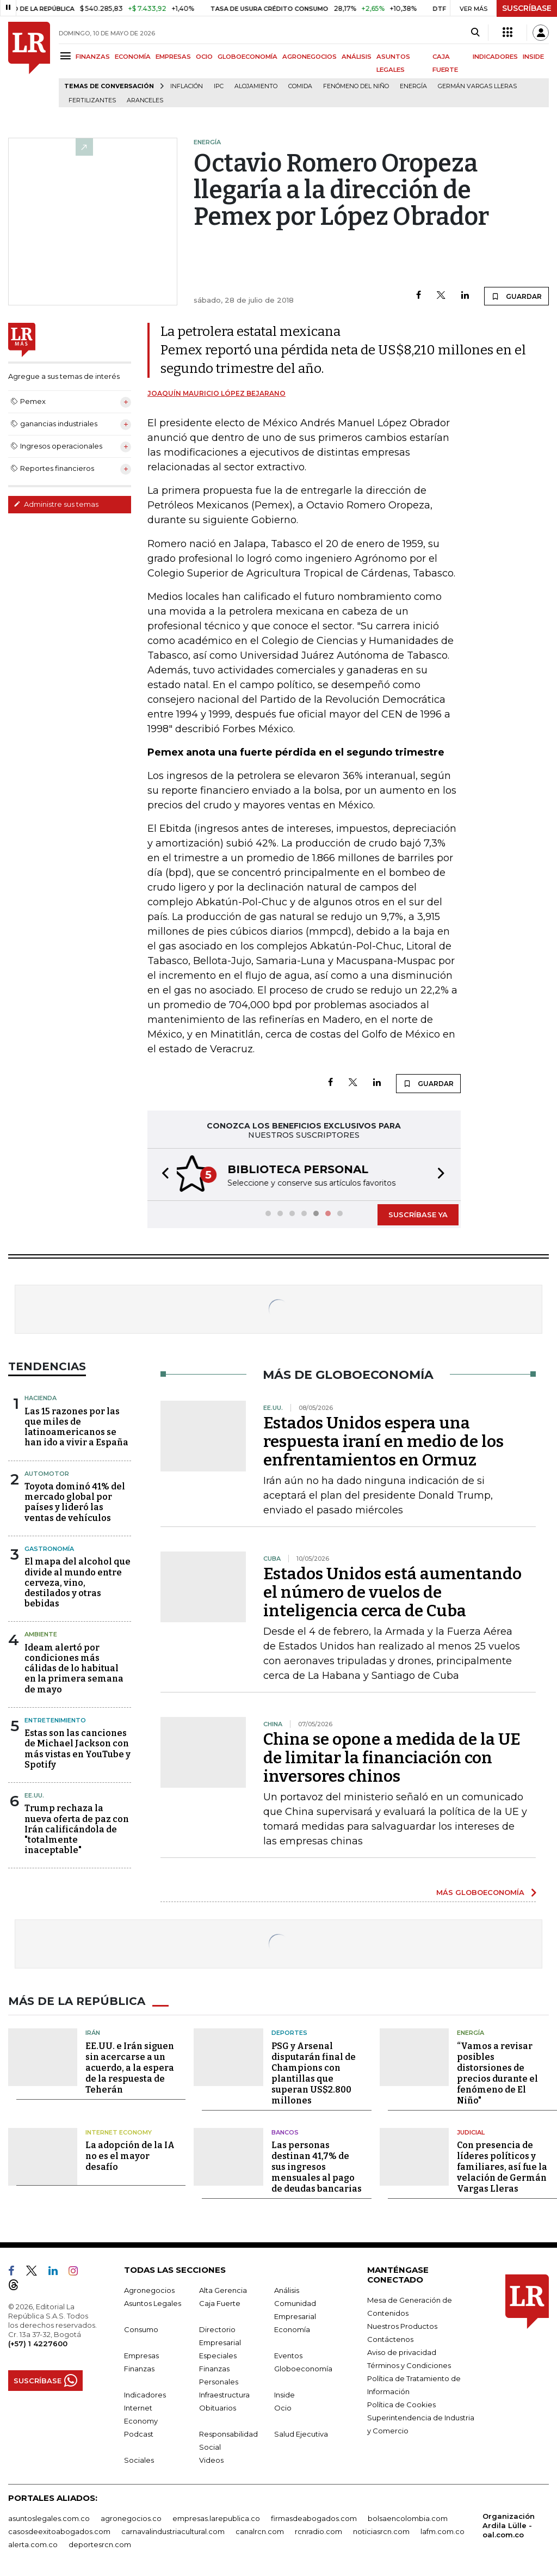 The height and width of the screenshot is (2576, 557). I want to click on PSG y Arsenal disputarán final de Champions con plantillas que superan US$2.800 millones, so click(313, 2072).